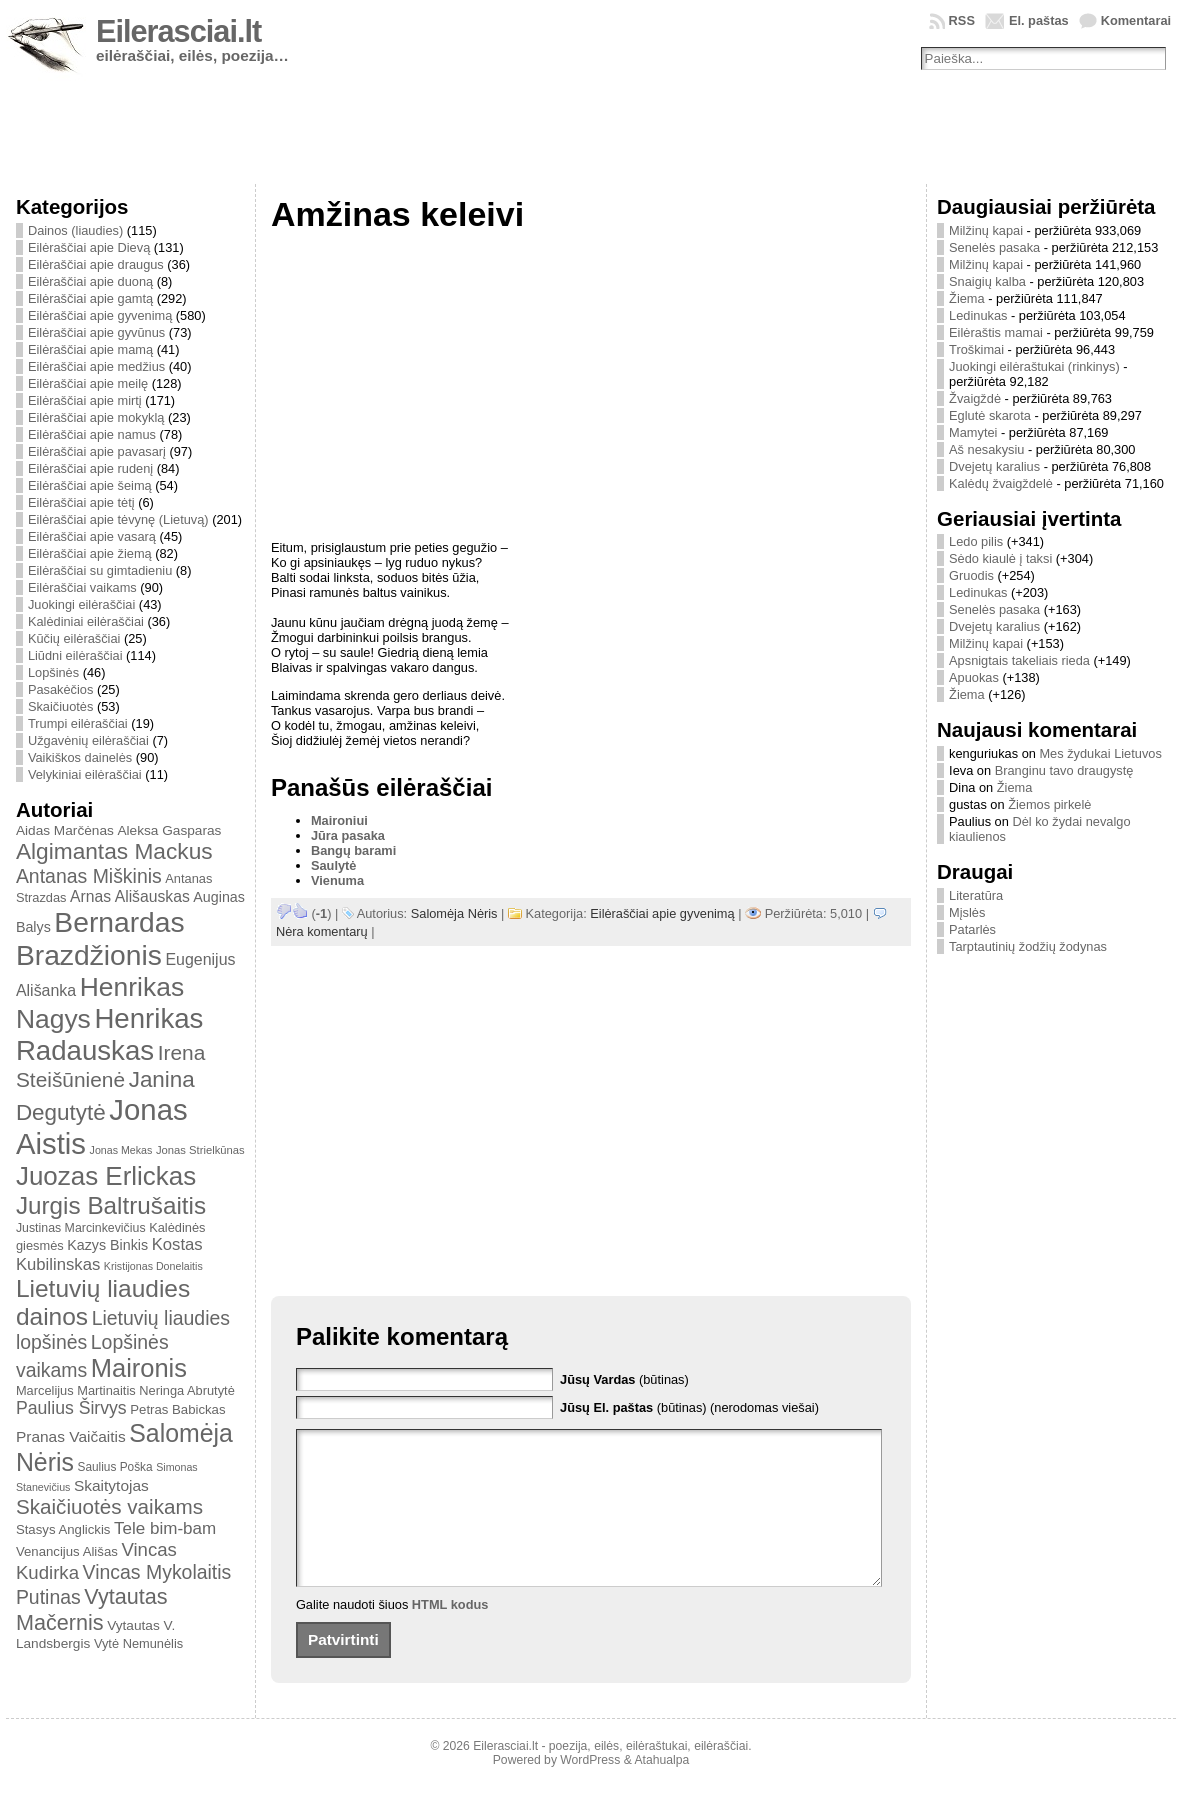 The image size is (1182, 1817). What do you see at coordinates (994, 247) in the screenshot?
I see `Senelės pasaka` at bounding box center [994, 247].